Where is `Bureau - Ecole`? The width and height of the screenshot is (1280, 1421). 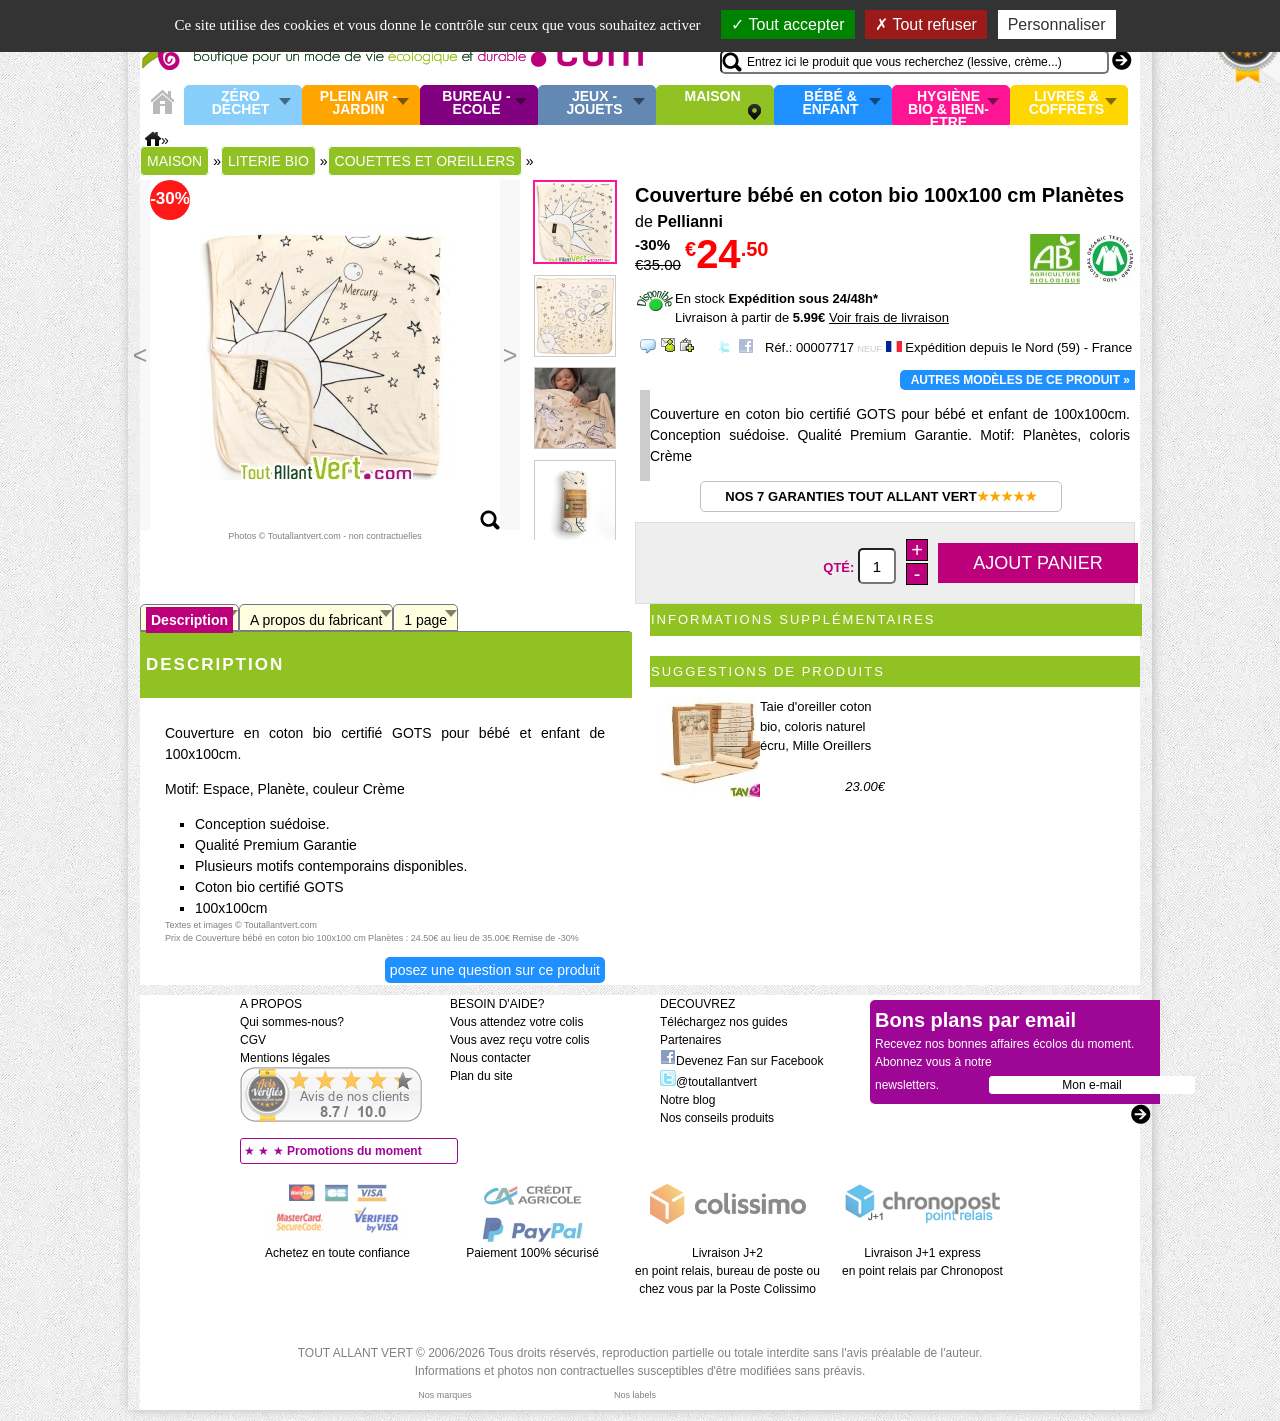 Bureau - Ecole is located at coordinates (476, 103).